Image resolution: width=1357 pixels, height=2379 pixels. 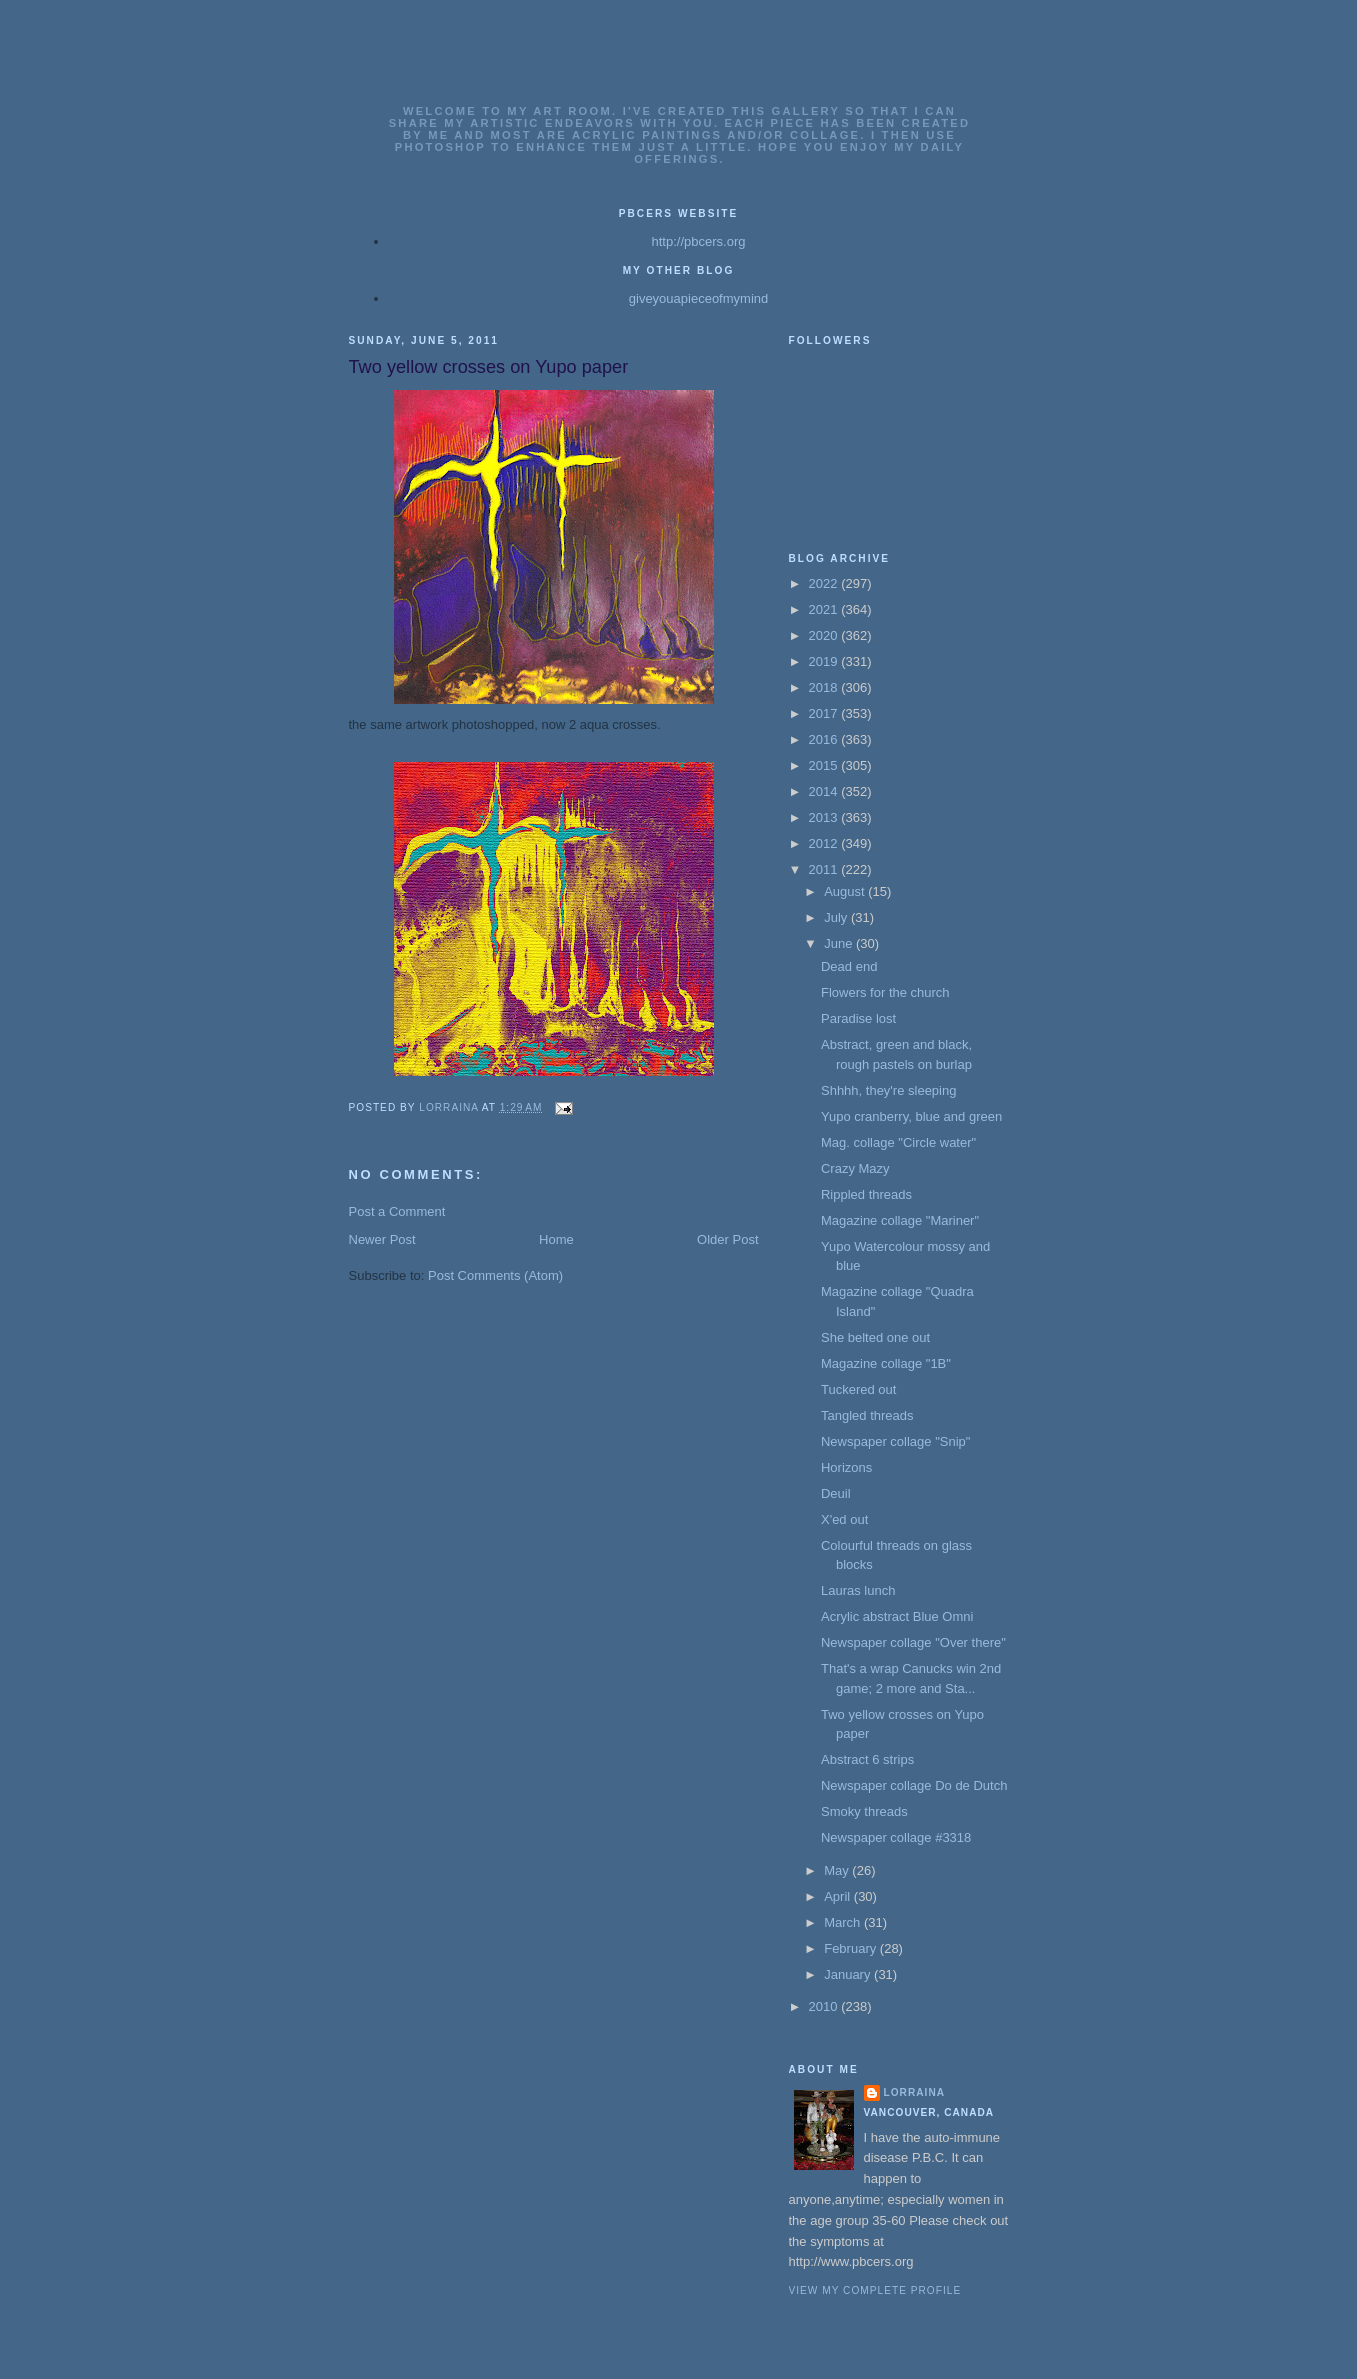 What do you see at coordinates (727, 1239) in the screenshot?
I see `Older Post` at bounding box center [727, 1239].